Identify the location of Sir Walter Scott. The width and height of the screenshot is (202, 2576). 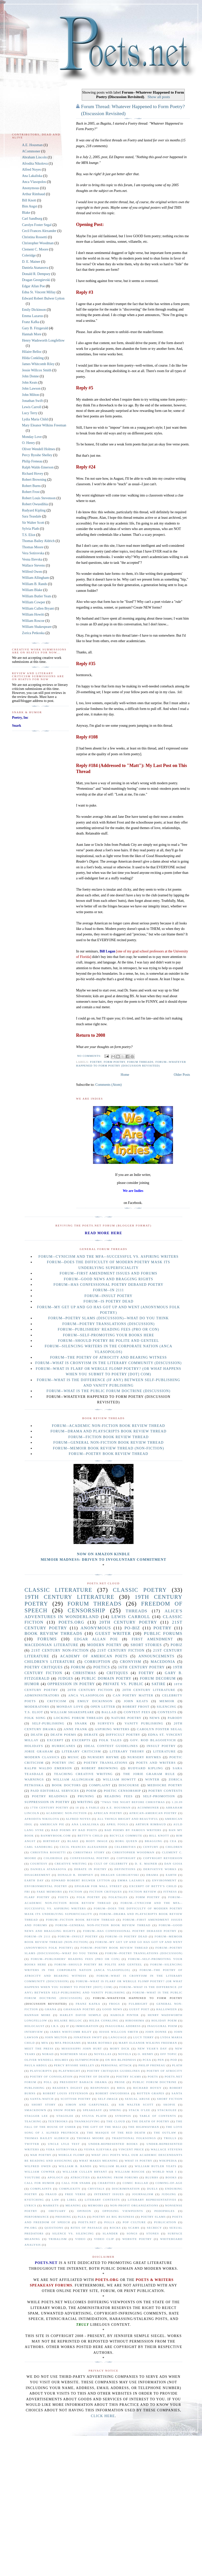
(33, 523).